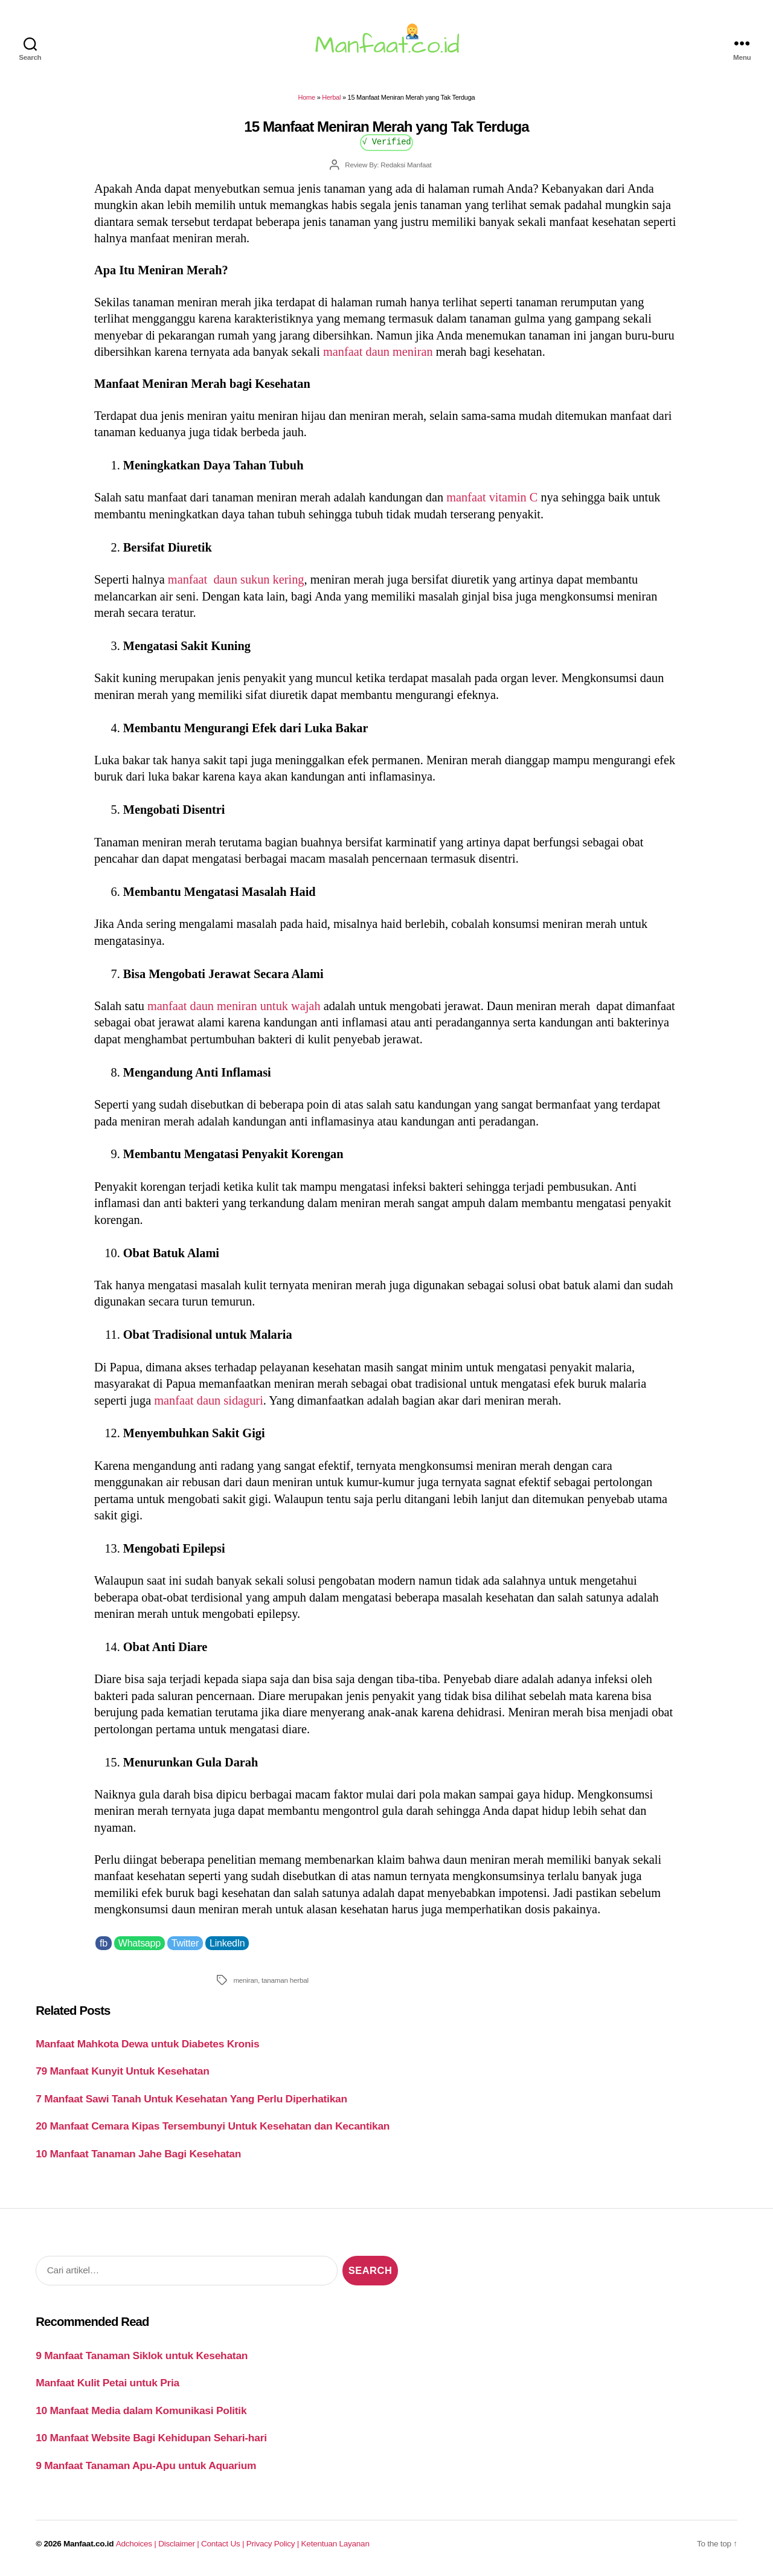 Image resolution: width=773 pixels, height=2576 pixels. I want to click on 7 Manfaat Sawi Tanah Untuk Kesehatan Yang Perlu Diperhatikan, so click(191, 2099).